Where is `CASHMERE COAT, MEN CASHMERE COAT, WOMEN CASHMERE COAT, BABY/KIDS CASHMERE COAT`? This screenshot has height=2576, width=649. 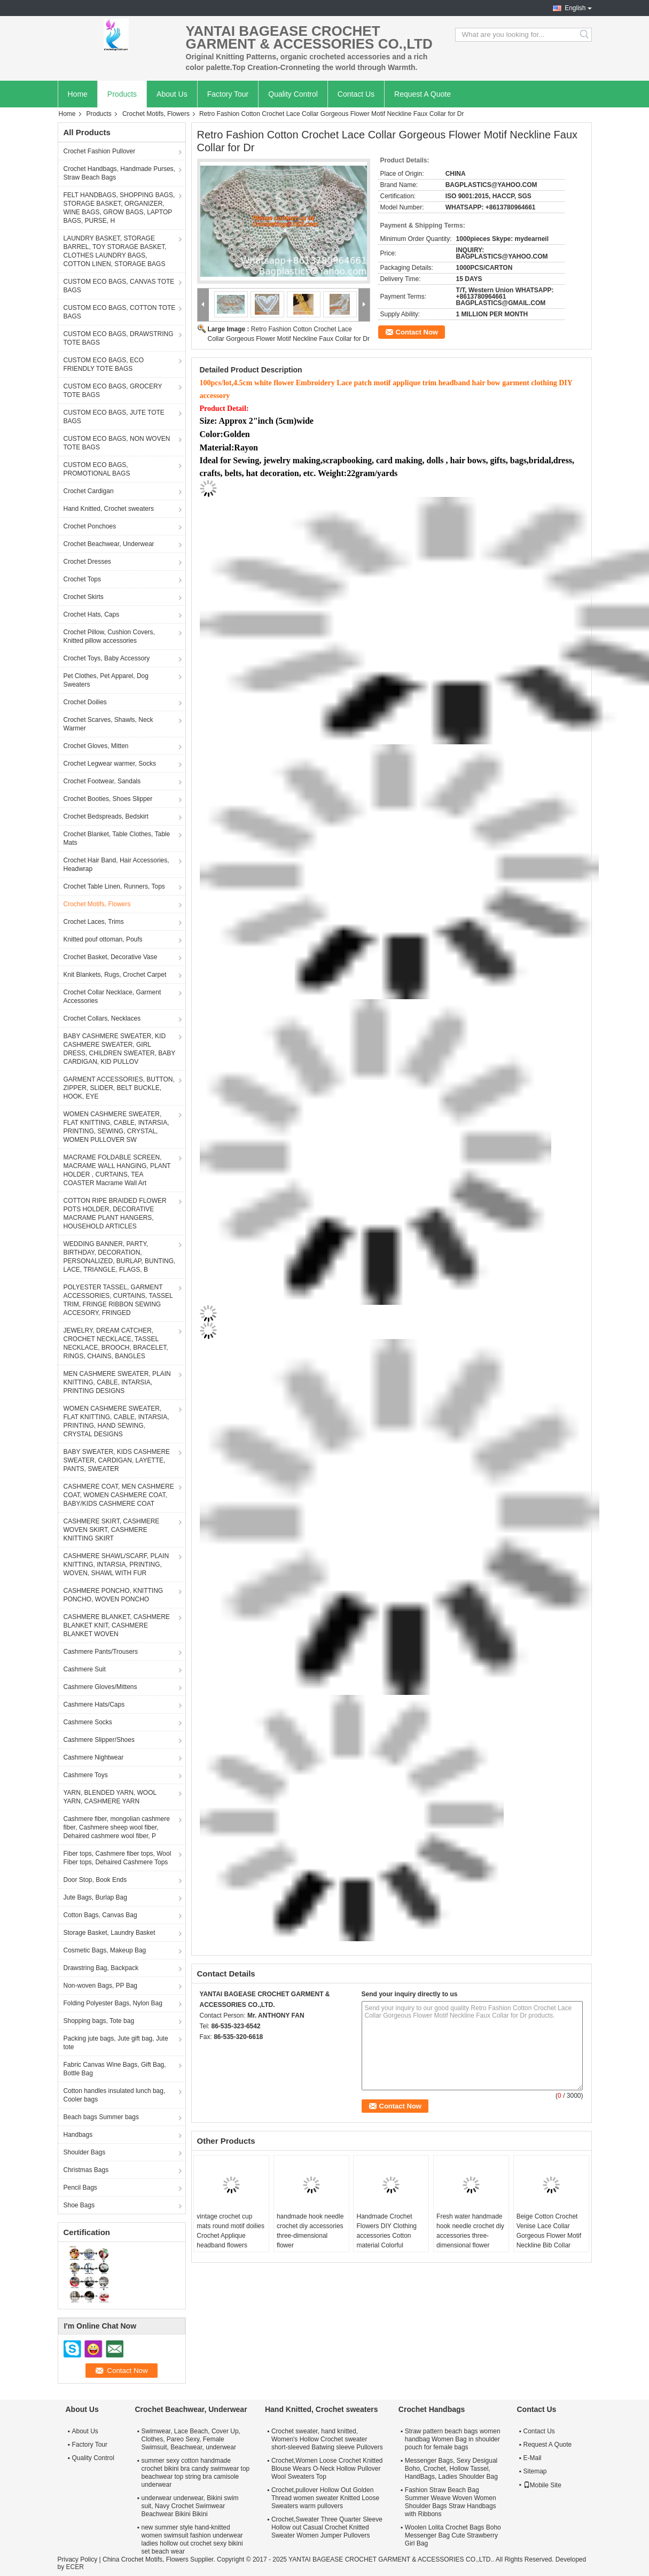
CASHMERE COAT, MEN CASHMERE COAT, WOMEN CASHMERE COAT, BABY/KIDS CASHMERE COAT is located at coordinates (119, 1495).